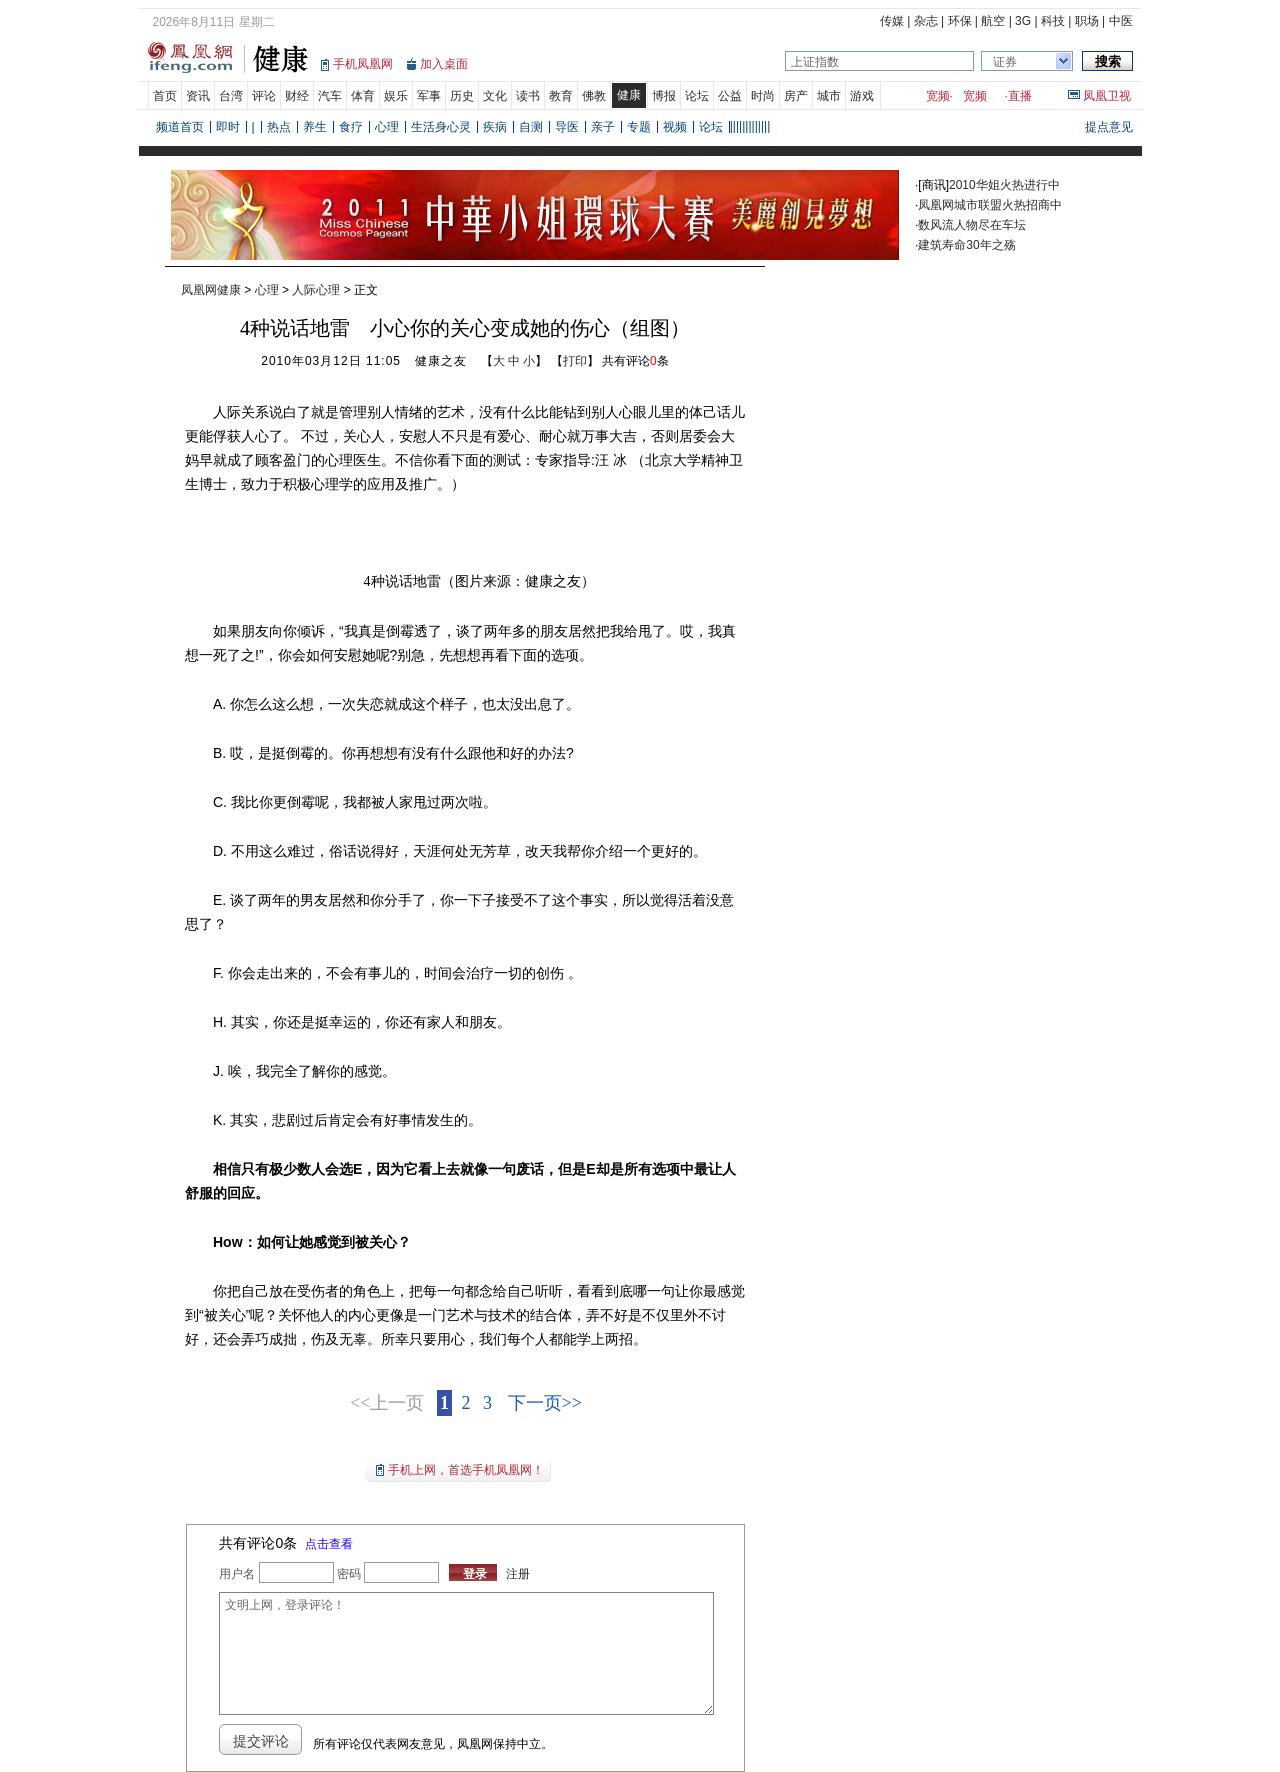 Image resolution: width=1280 pixels, height=1772 pixels. I want to click on 导医, so click(567, 127).